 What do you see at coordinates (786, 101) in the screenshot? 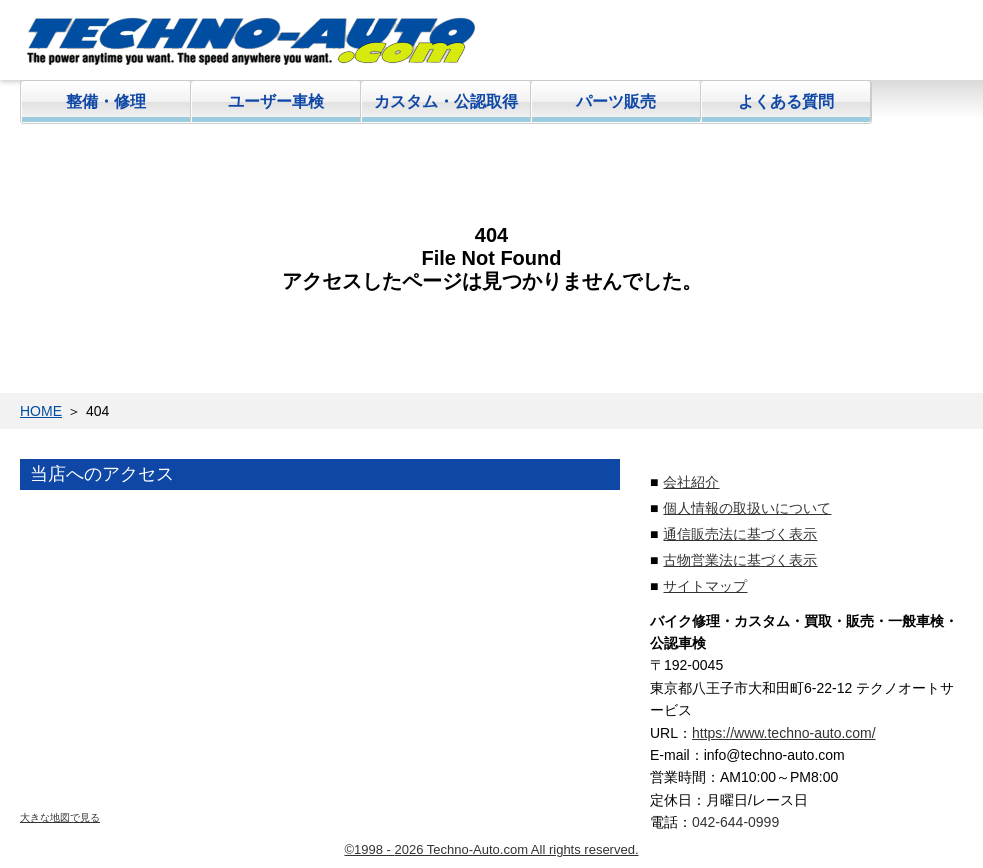
I see `よくある質問` at bounding box center [786, 101].